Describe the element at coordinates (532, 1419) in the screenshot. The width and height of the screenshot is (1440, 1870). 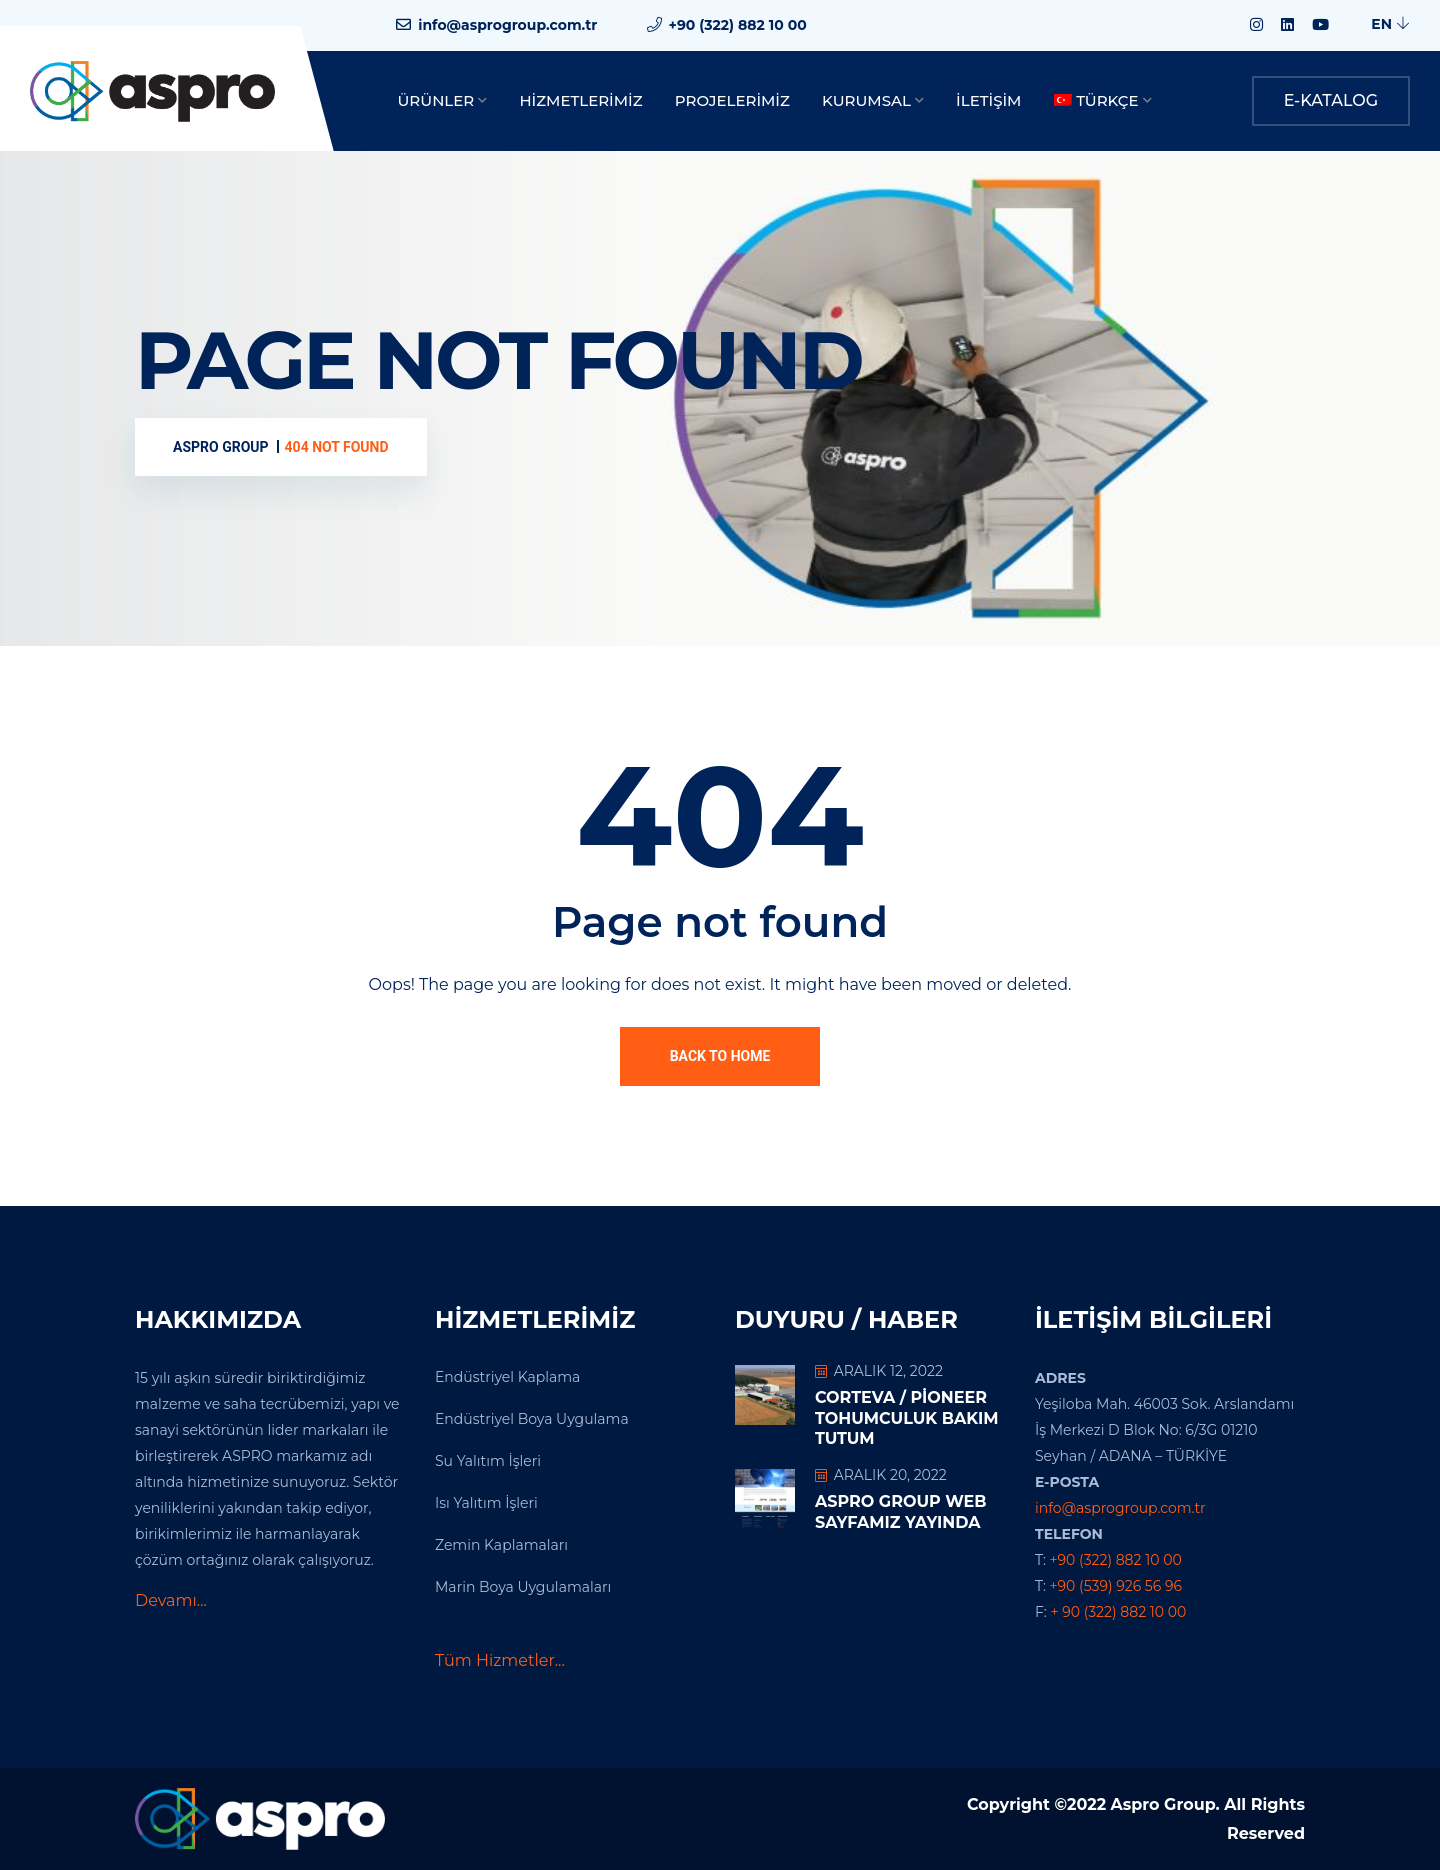
I see `Endüstriyel Boya Uygulama` at that location.